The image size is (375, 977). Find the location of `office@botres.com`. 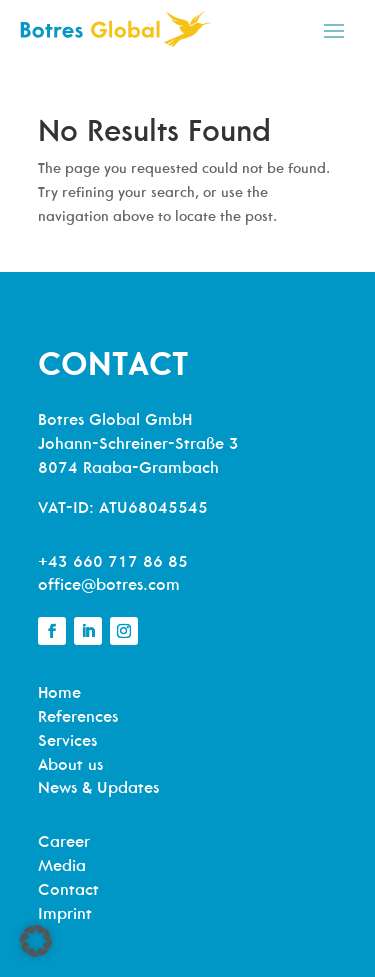

office@botres.com is located at coordinates (109, 586).